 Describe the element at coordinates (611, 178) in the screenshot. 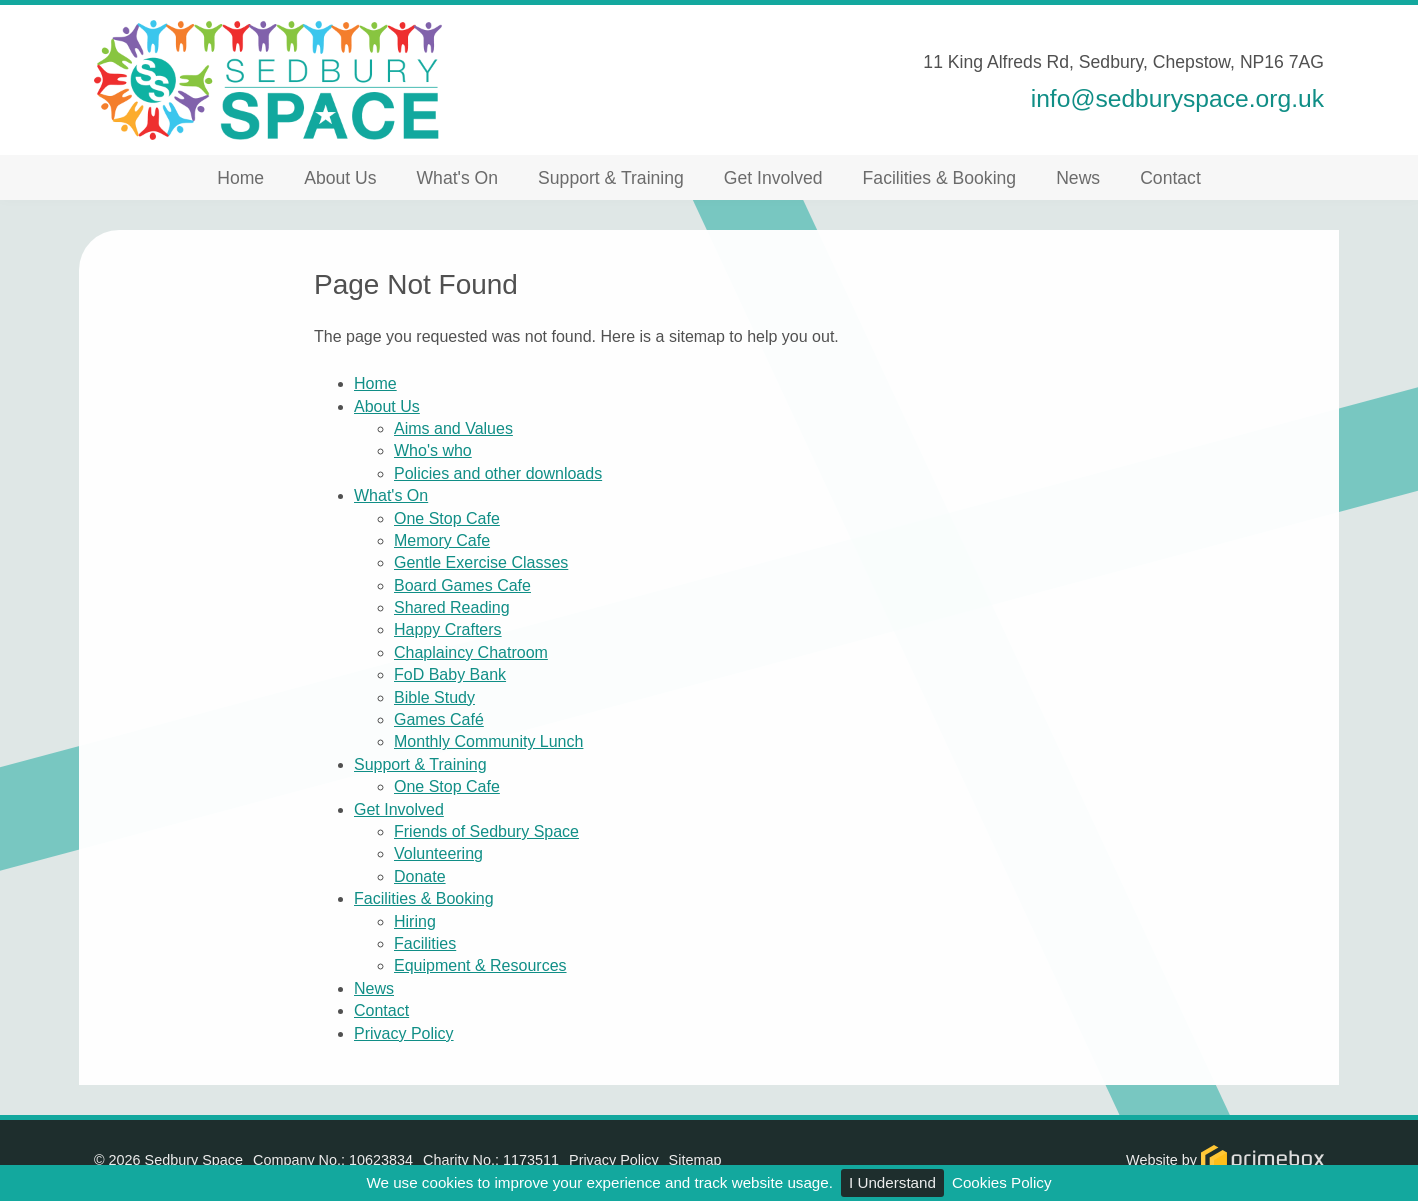

I see `Support & Training` at that location.